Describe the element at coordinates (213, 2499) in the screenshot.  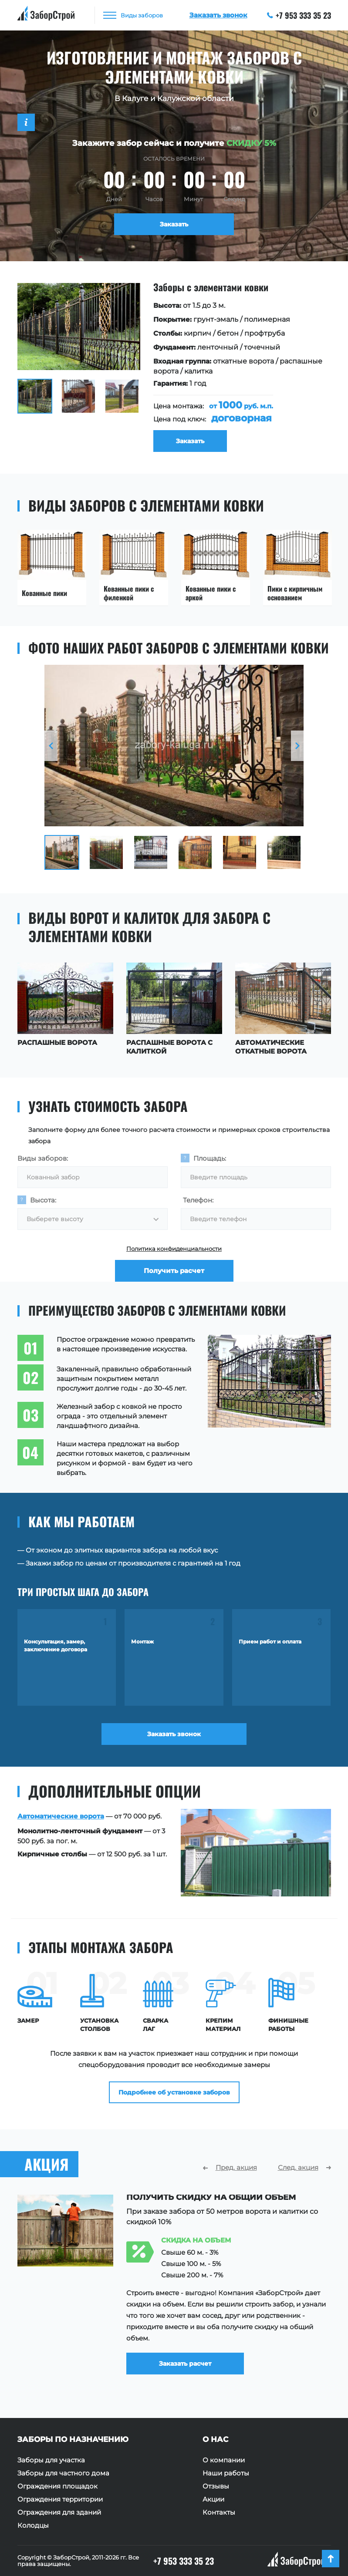
I see `Акции` at that location.